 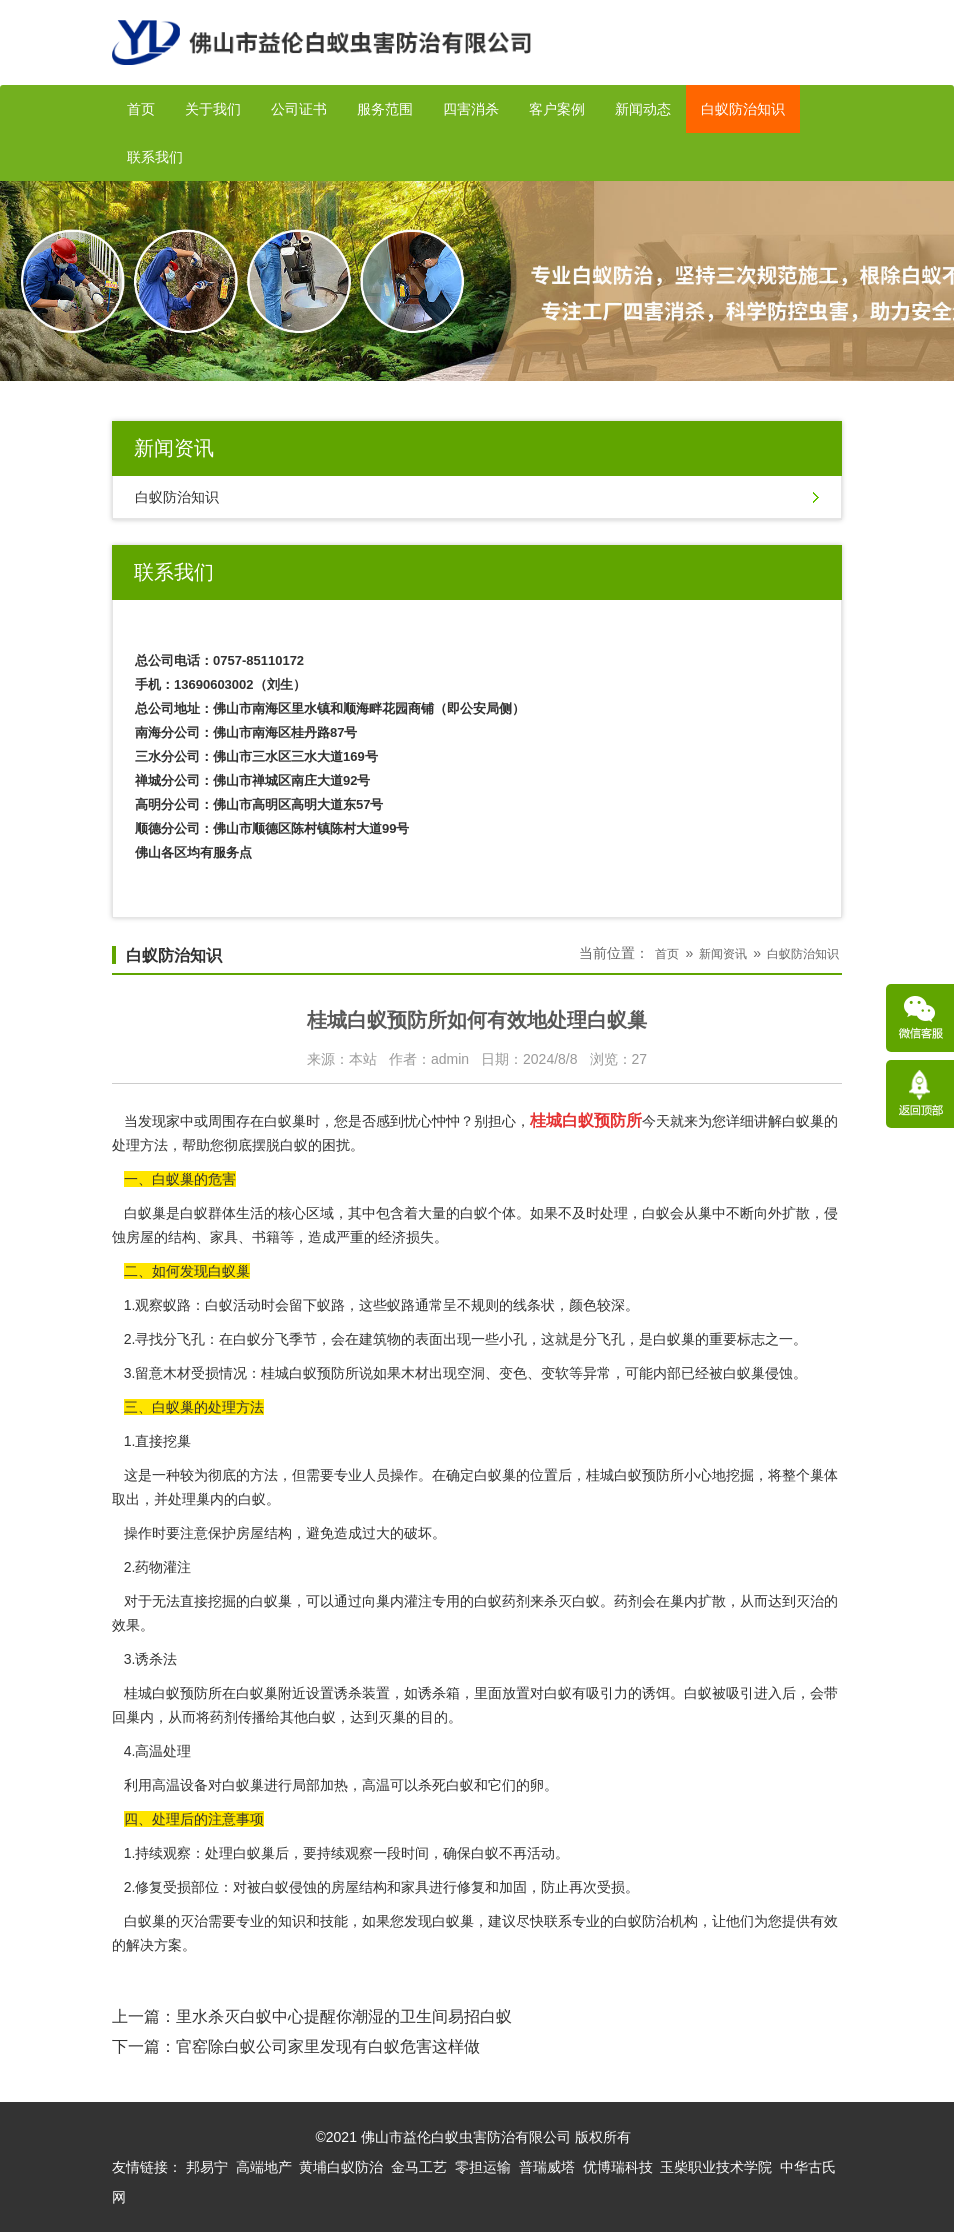 What do you see at coordinates (737, 1339) in the screenshot?
I see `重要标志` at bounding box center [737, 1339].